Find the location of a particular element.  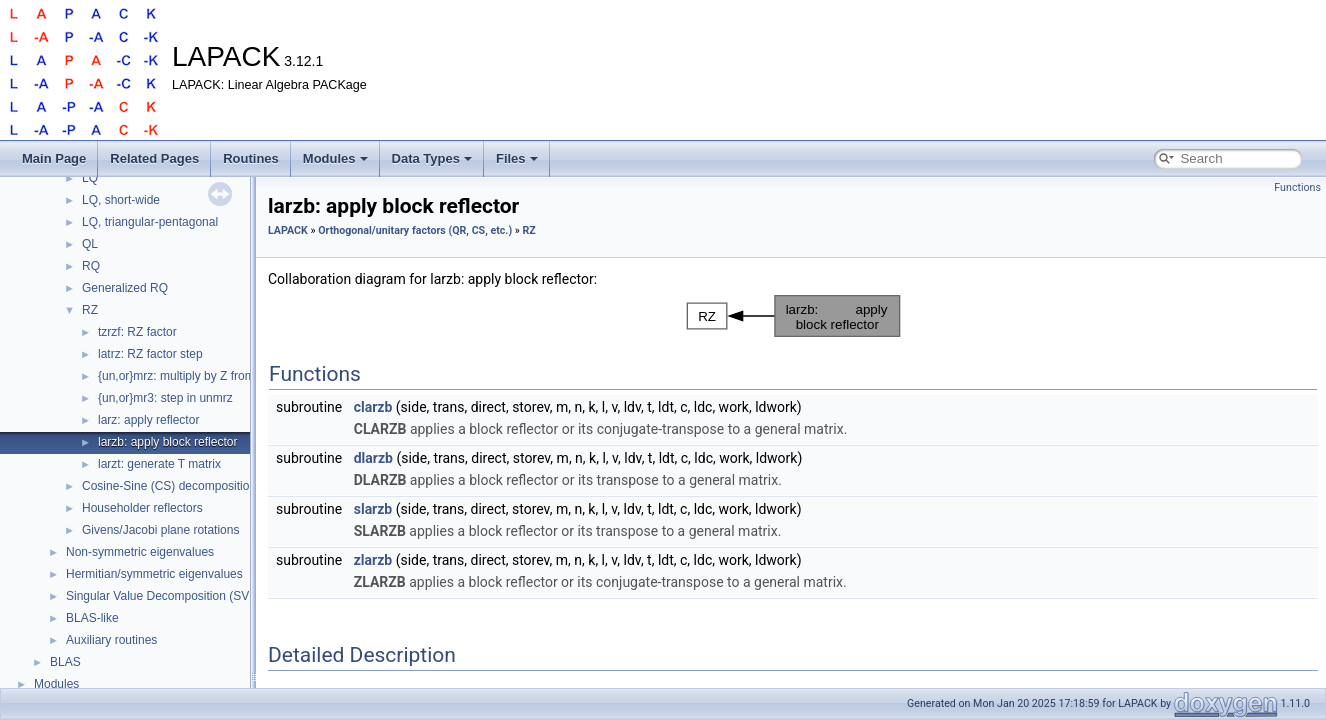

Functions is located at coordinates (1297, 187).